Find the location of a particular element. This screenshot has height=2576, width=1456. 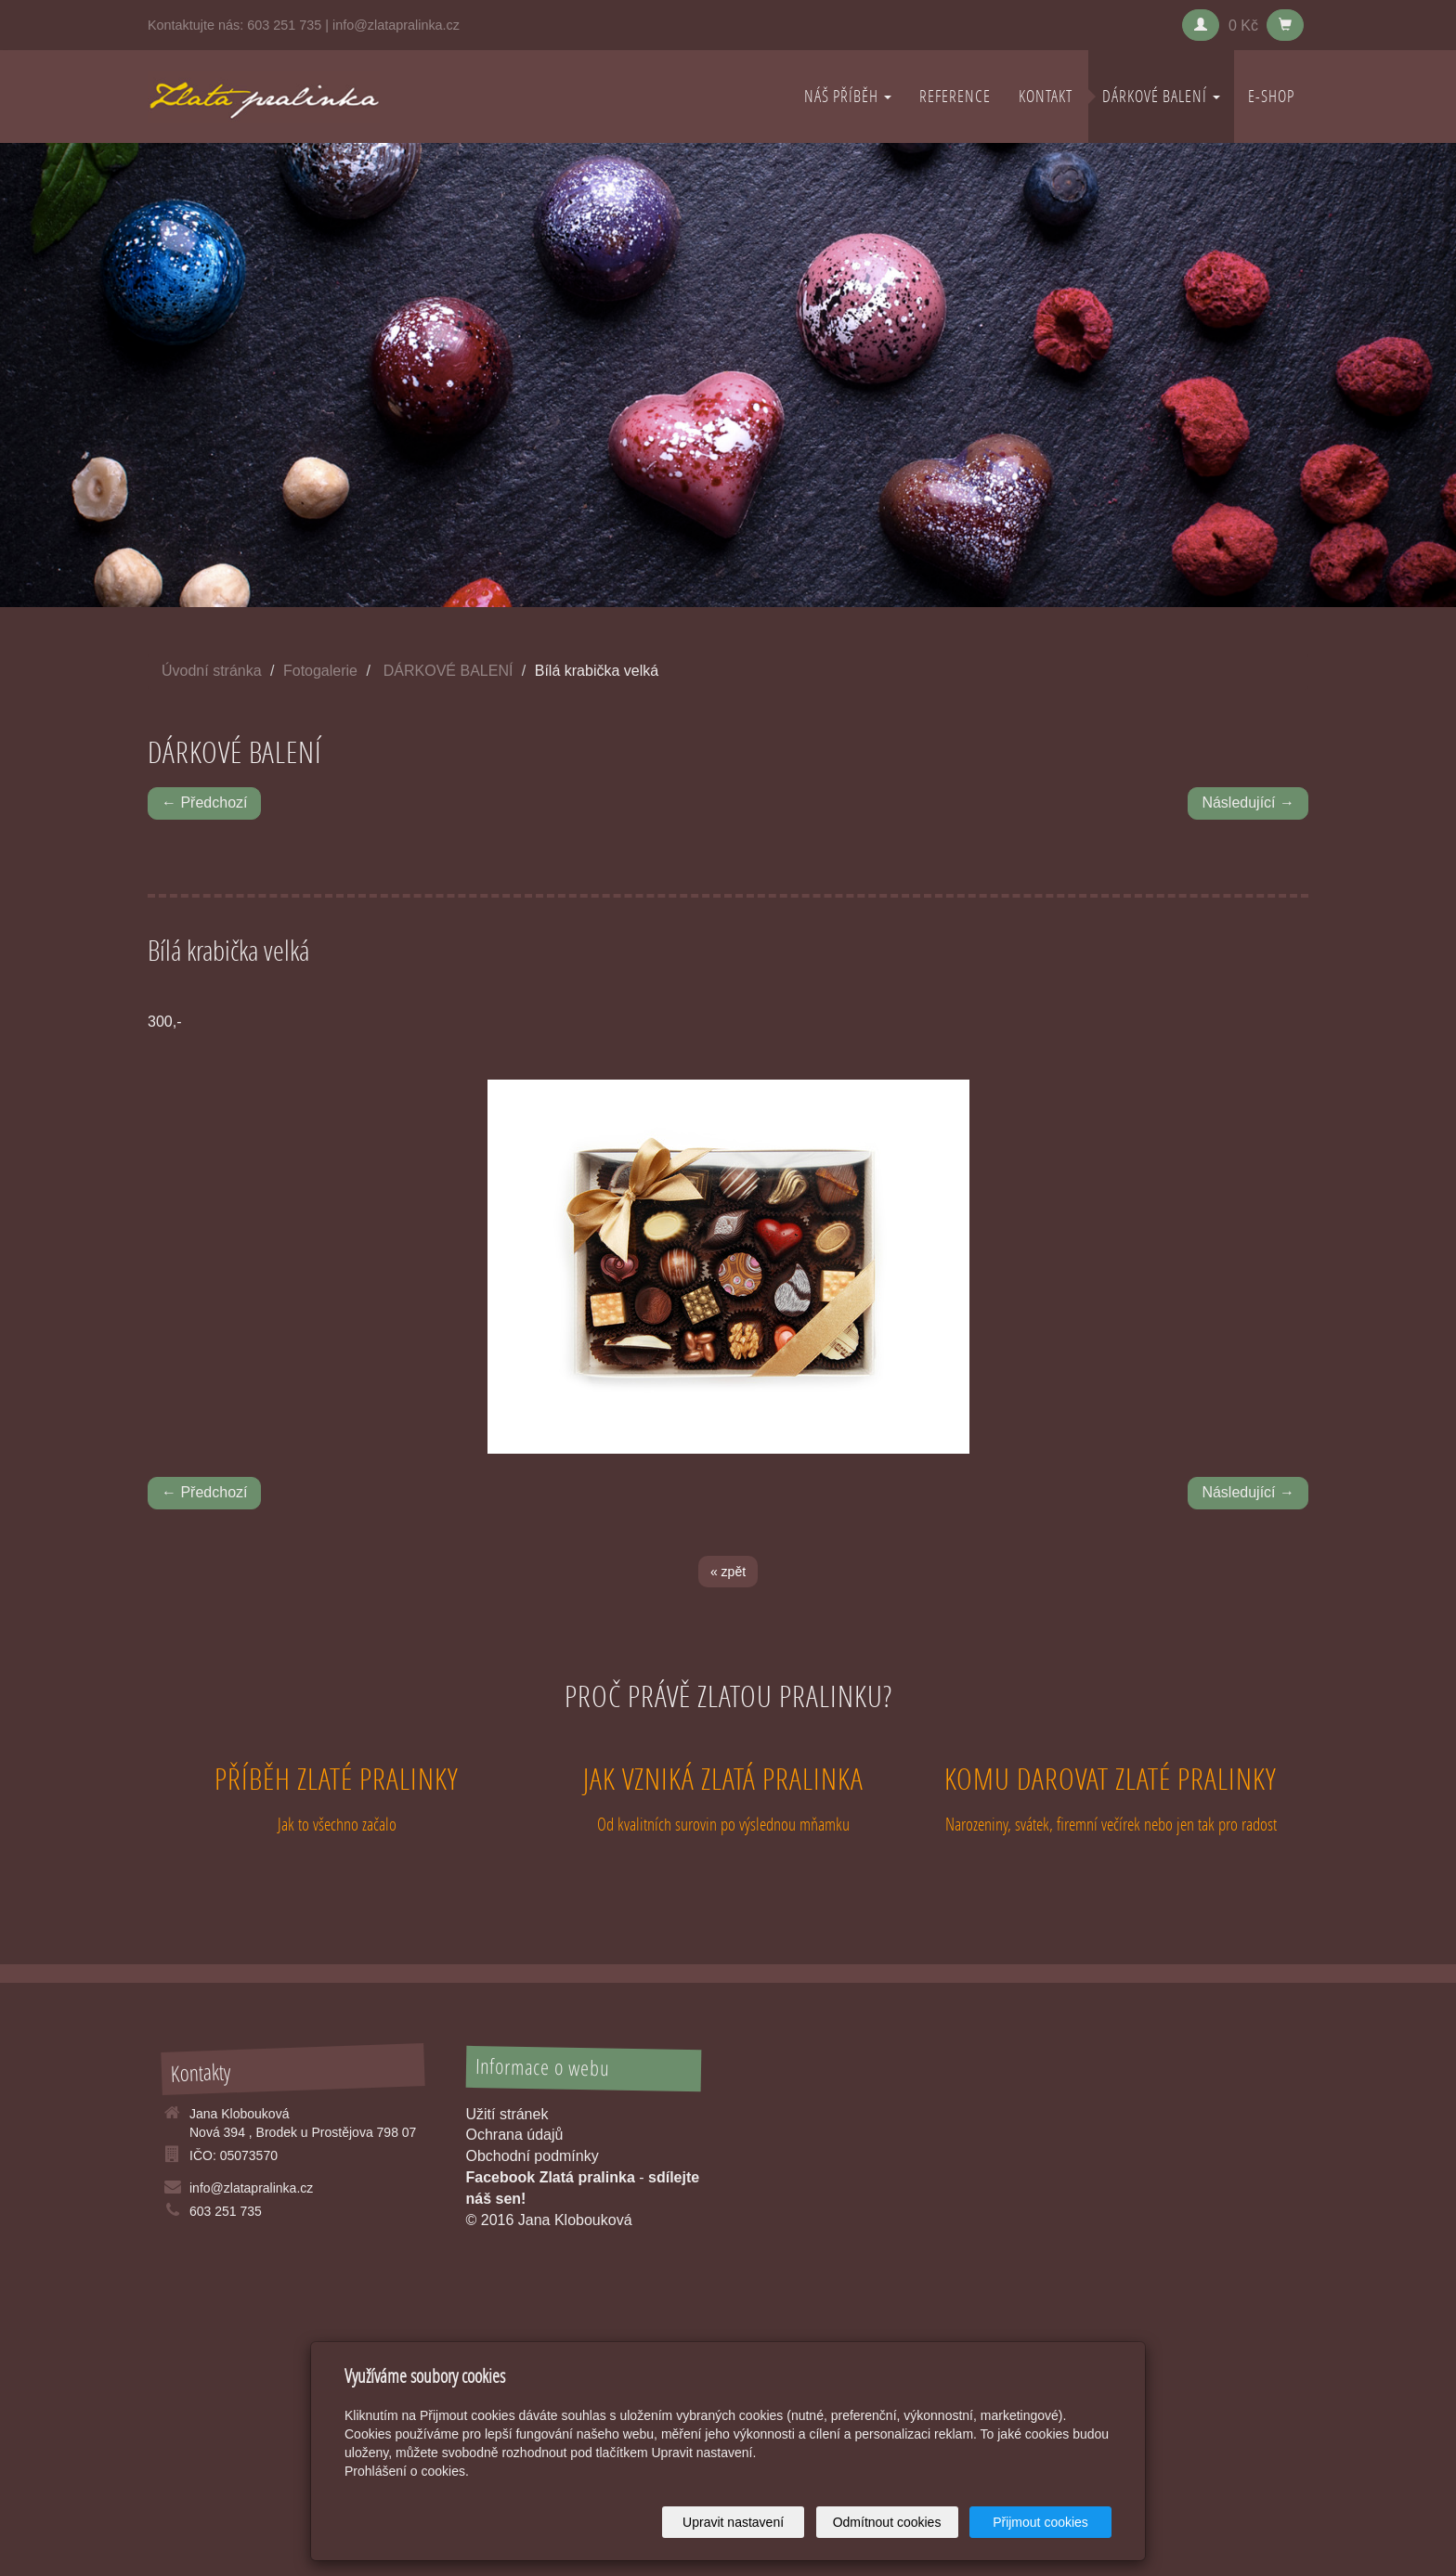

E-shop is located at coordinates (1271, 96).